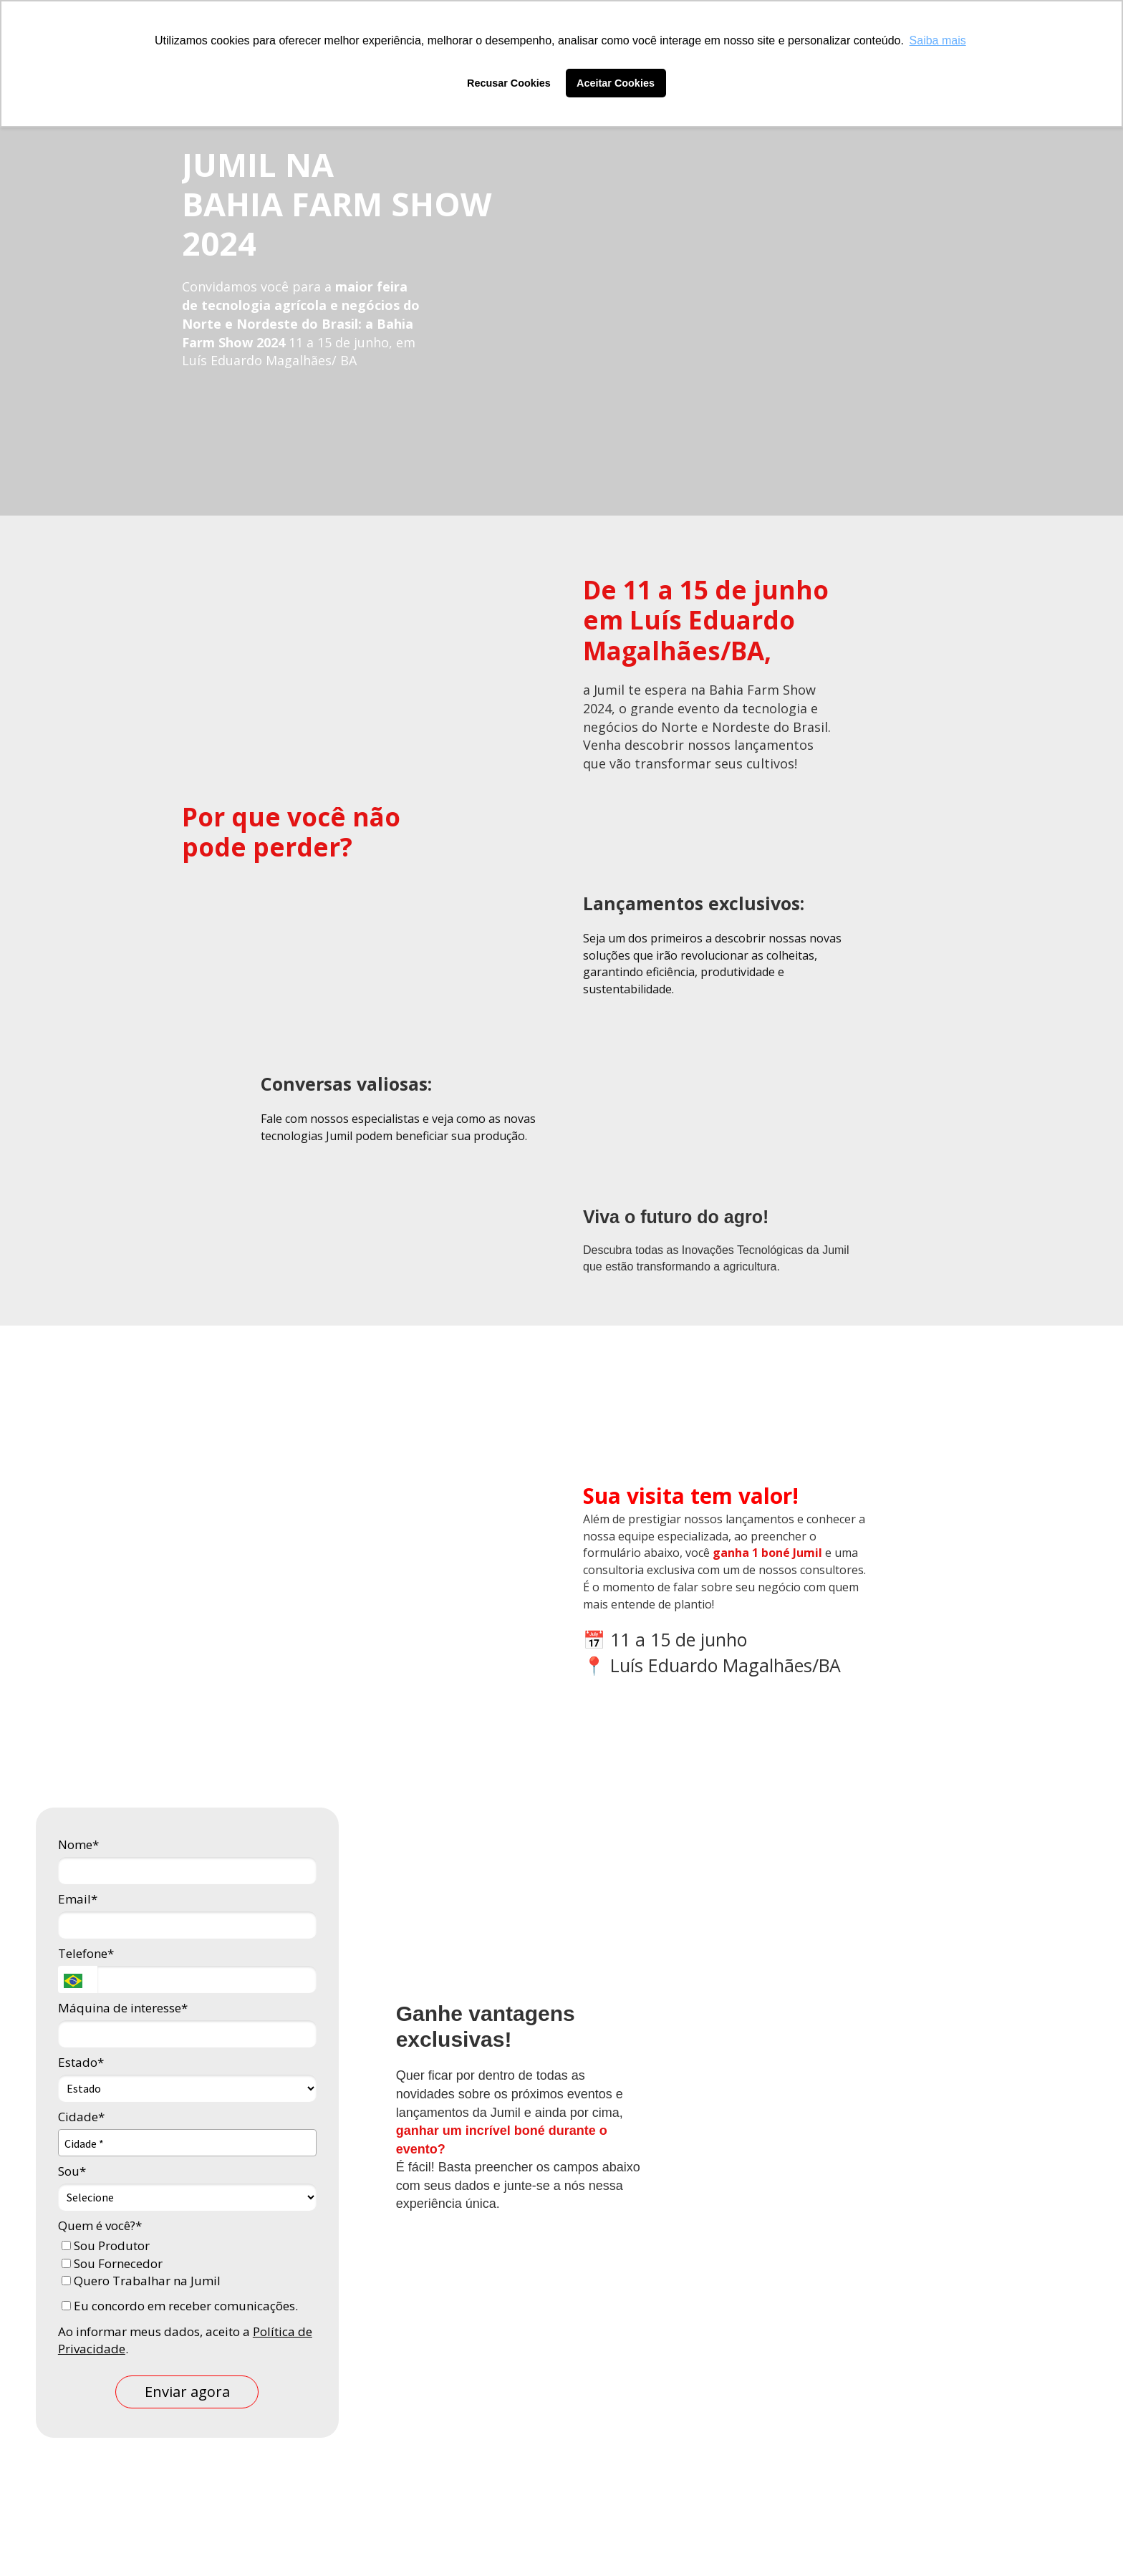 Image resolution: width=1123 pixels, height=2576 pixels. I want to click on Nome*, so click(78, 1844).